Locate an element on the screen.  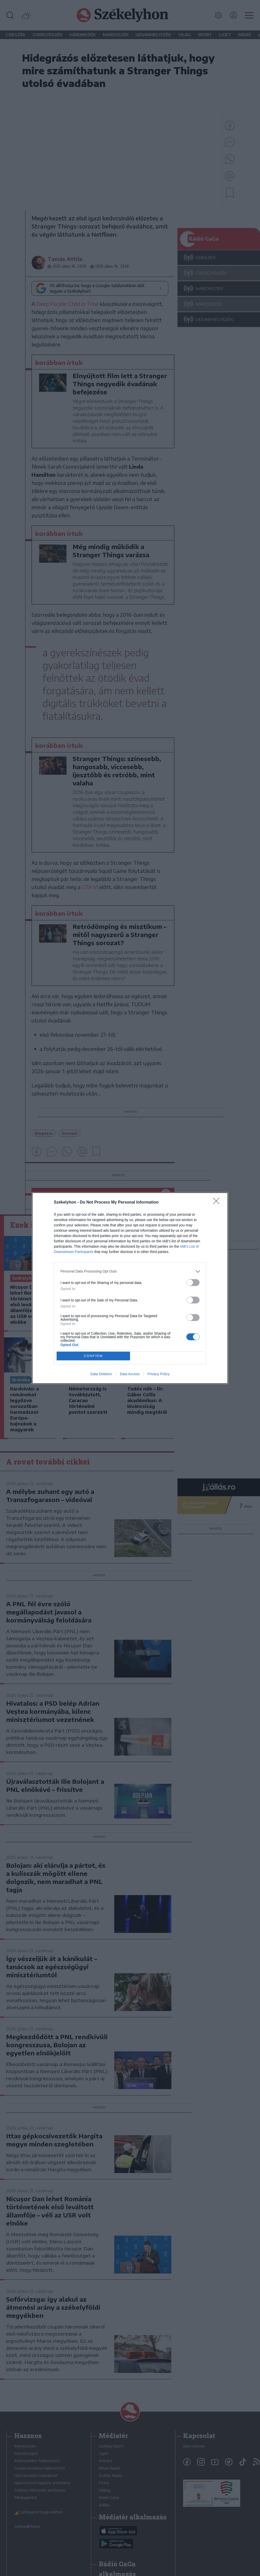
[switch] is located at coordinates (193, 1282).